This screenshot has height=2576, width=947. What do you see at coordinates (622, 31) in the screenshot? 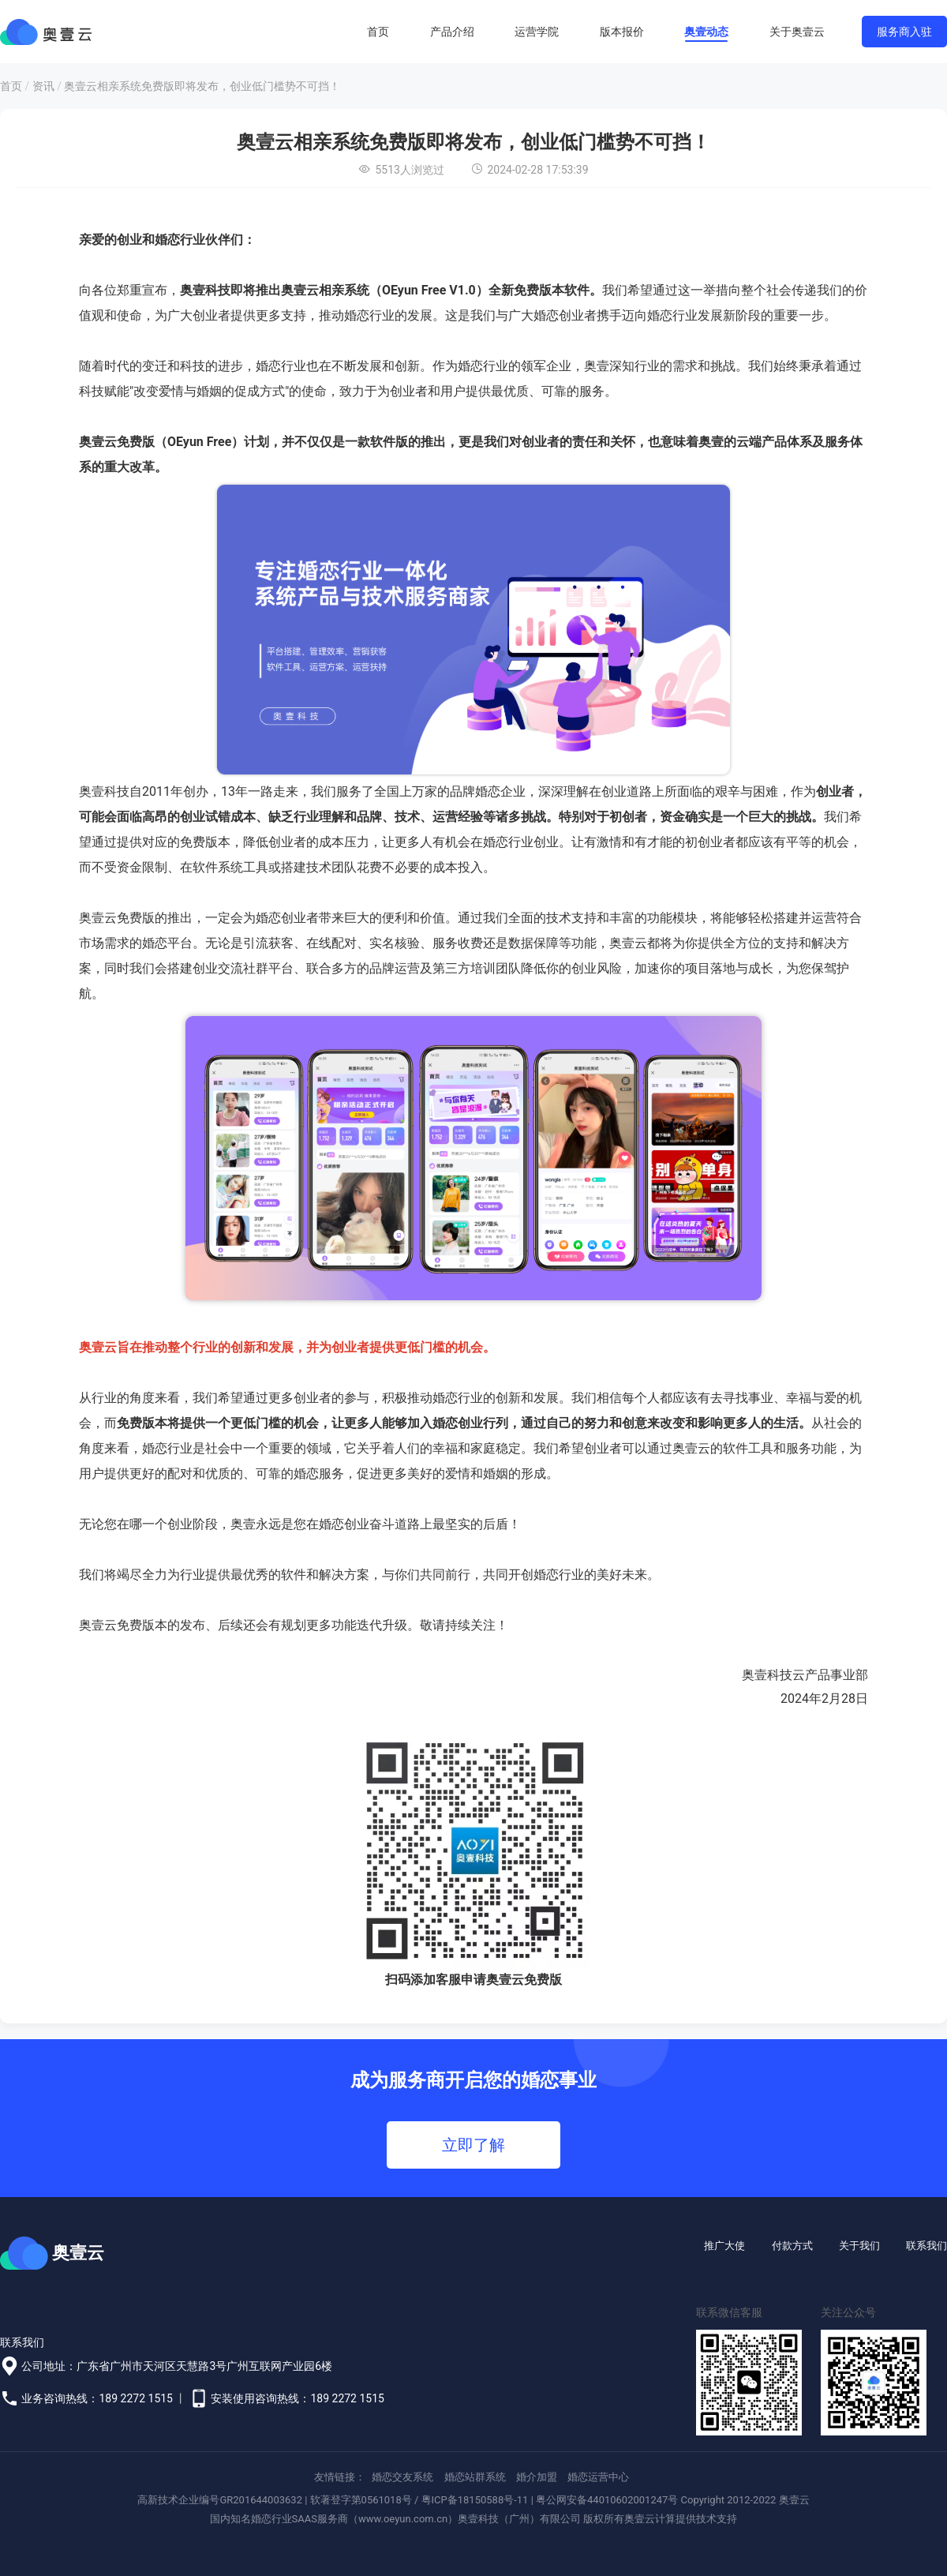
I see `版本报价` at bounding box center [622, 31].